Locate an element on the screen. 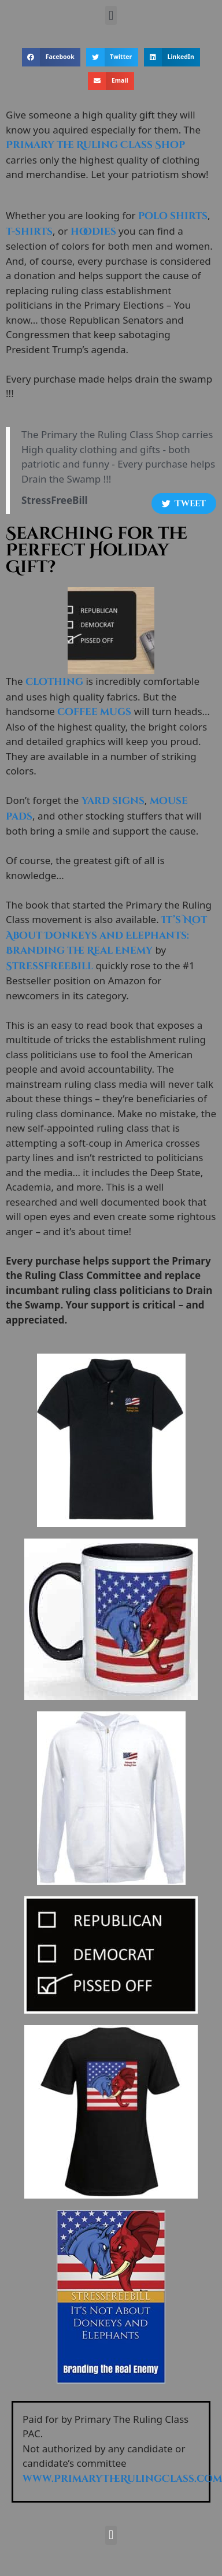 This screenshot has height=2576, width=222. coffee mugs is located at coordinates (94, 711).